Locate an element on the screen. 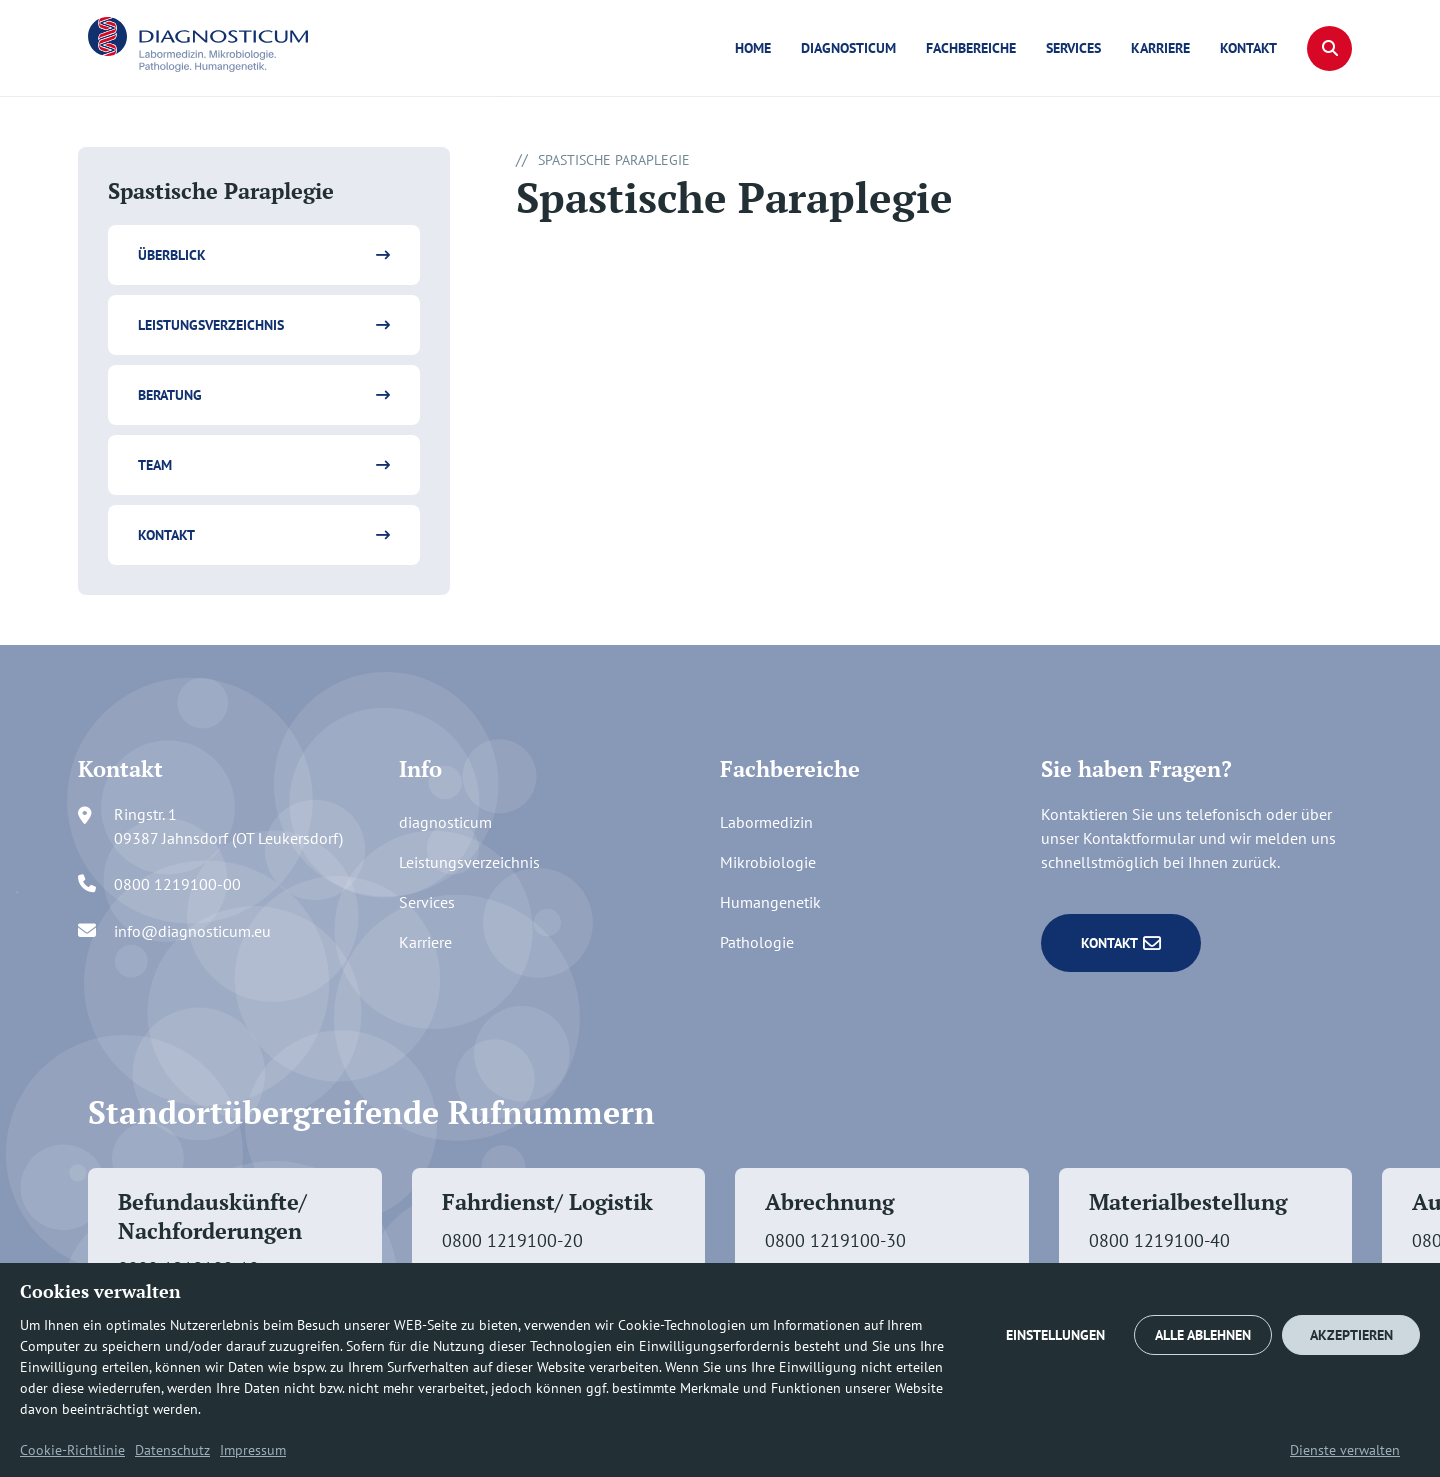 The image size is (1440, 1477). Mikrobiologie is located at coordinates (768, 862).